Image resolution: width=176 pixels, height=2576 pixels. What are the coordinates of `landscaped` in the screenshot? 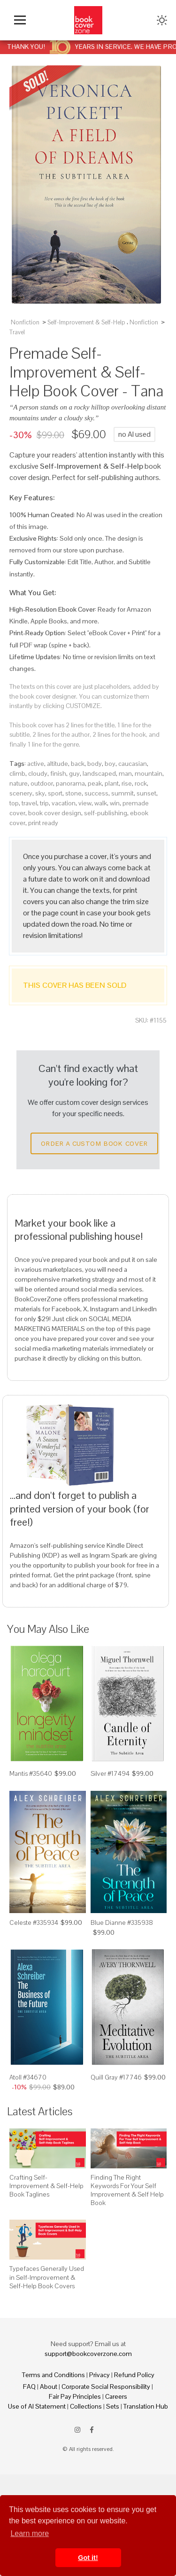 It's located at (99, 773).